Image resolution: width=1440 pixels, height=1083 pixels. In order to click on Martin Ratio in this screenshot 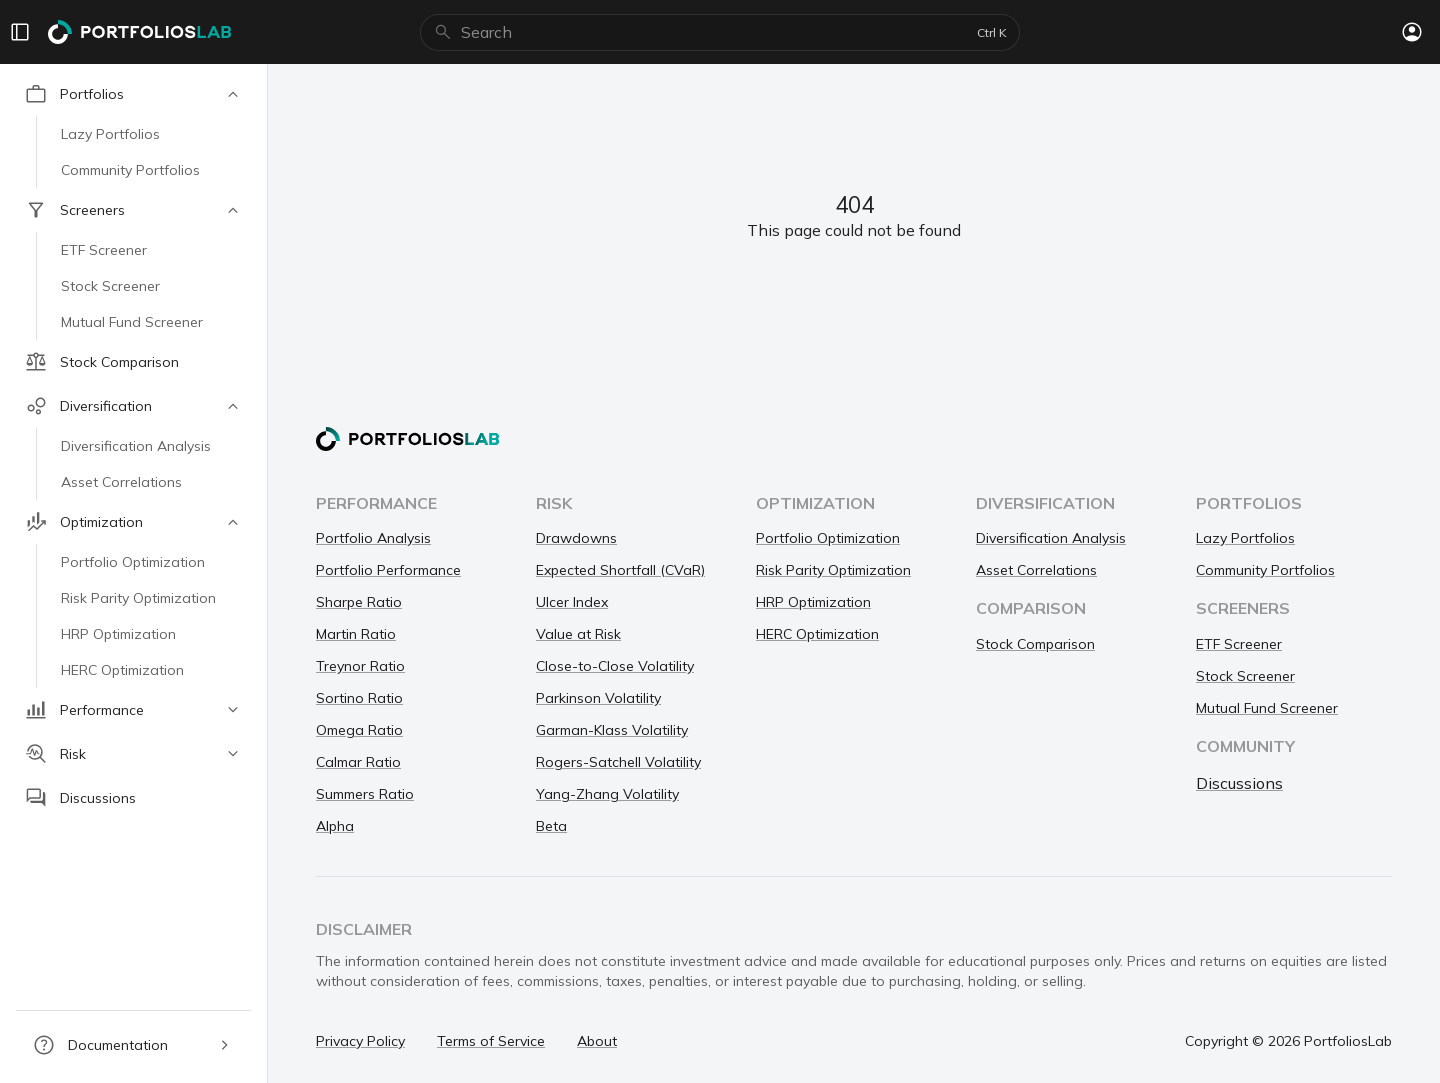, I will do `click(356, 634)`.